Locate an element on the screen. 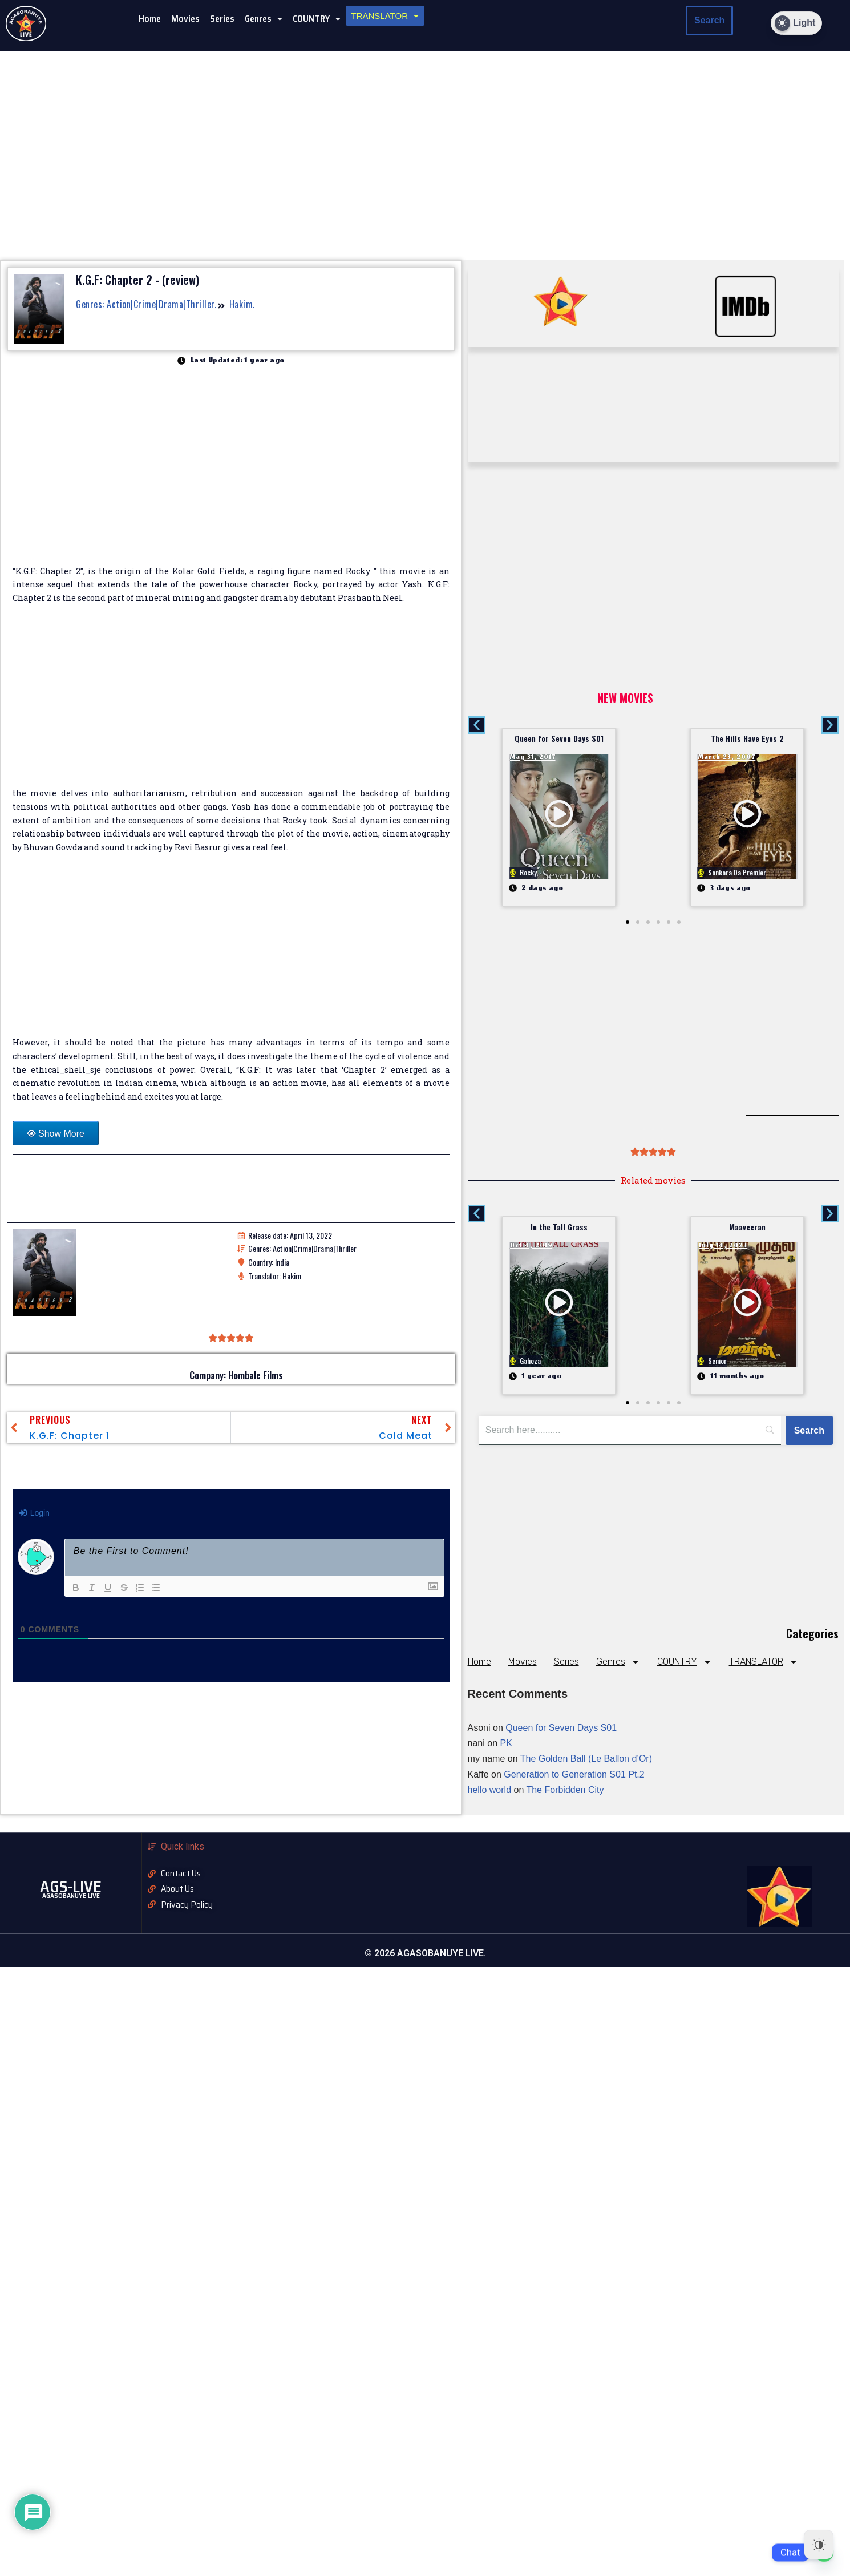 This screenshot has height=2576, width=850. COUNTRY is located at coordinates (317, 18).